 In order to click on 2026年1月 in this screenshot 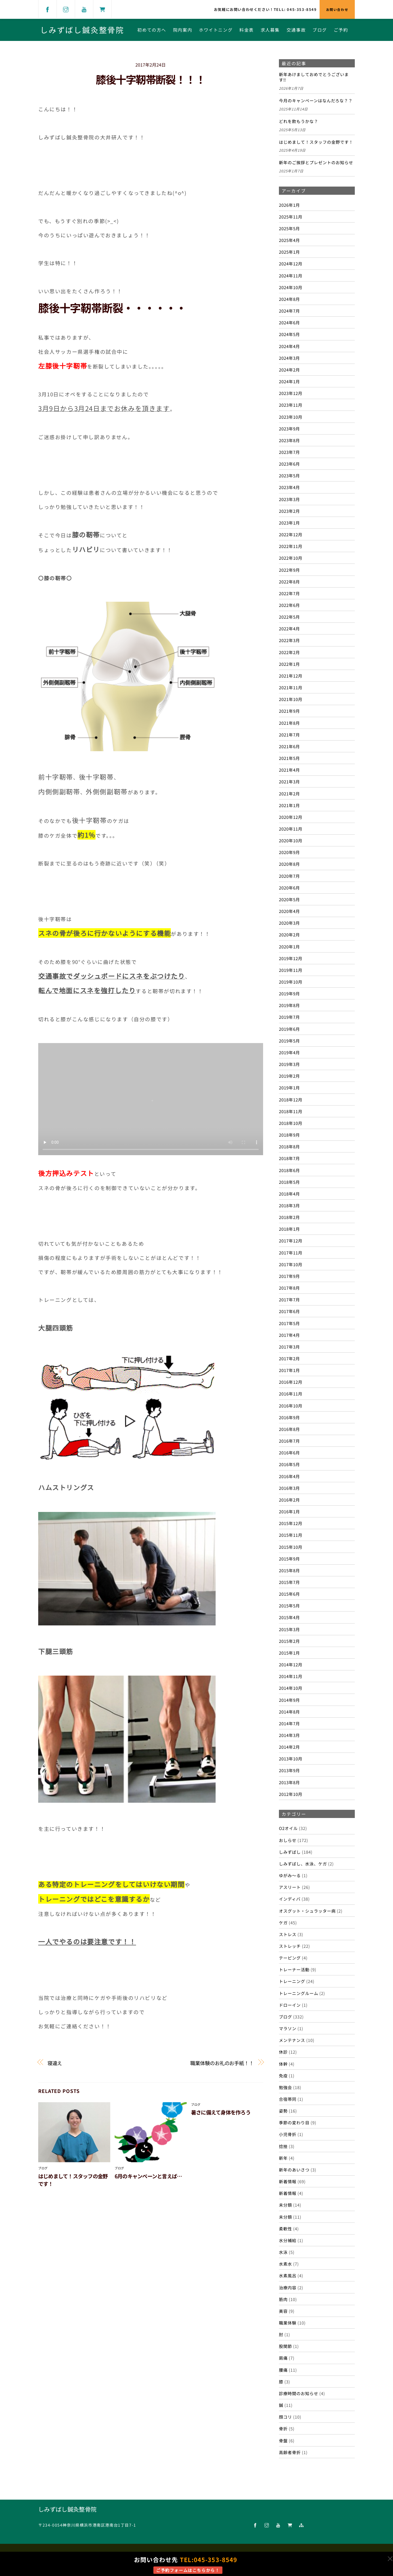, I will do `click(289, 205)`.